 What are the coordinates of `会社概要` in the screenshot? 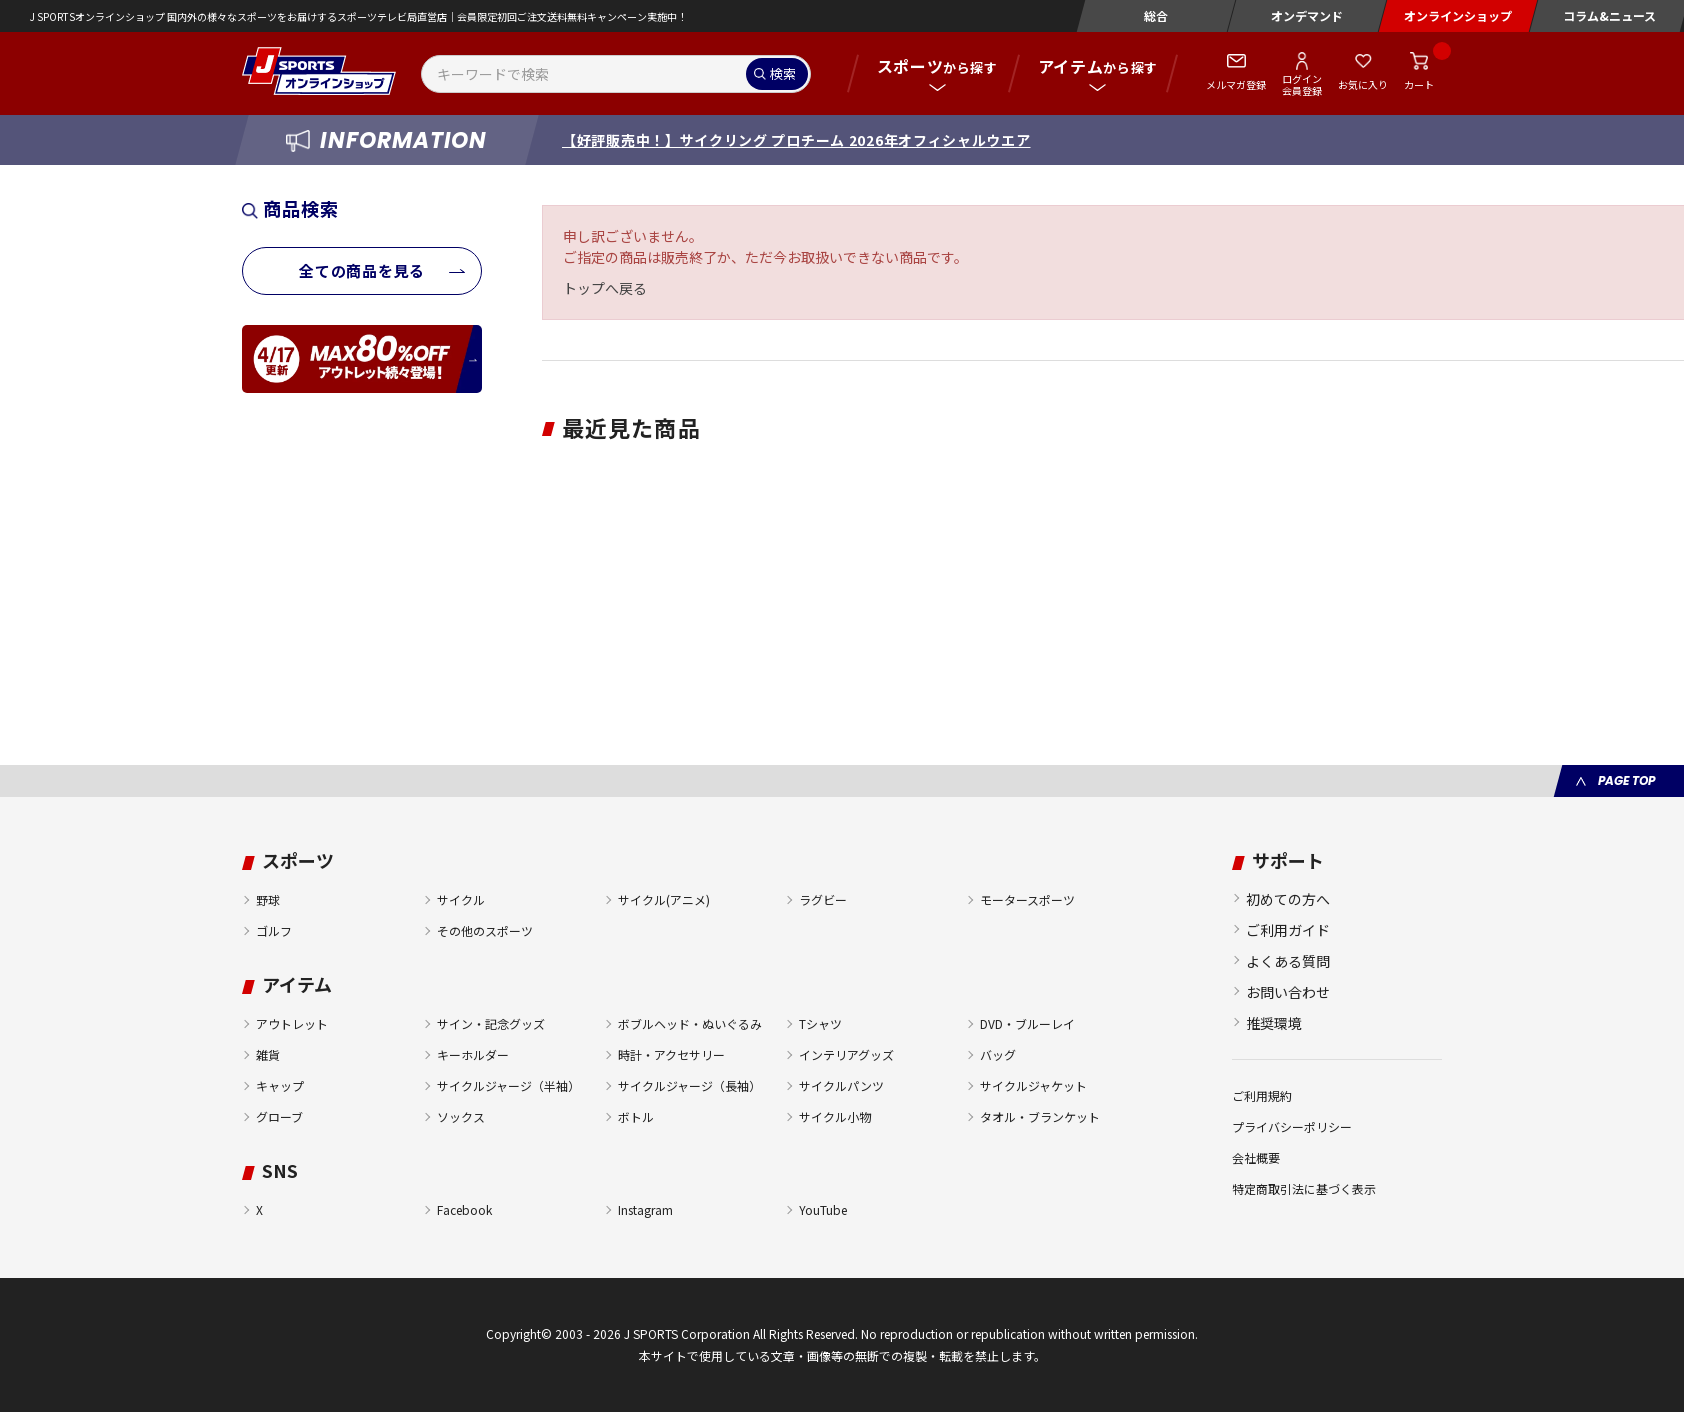 It's located at (1256, 1157).